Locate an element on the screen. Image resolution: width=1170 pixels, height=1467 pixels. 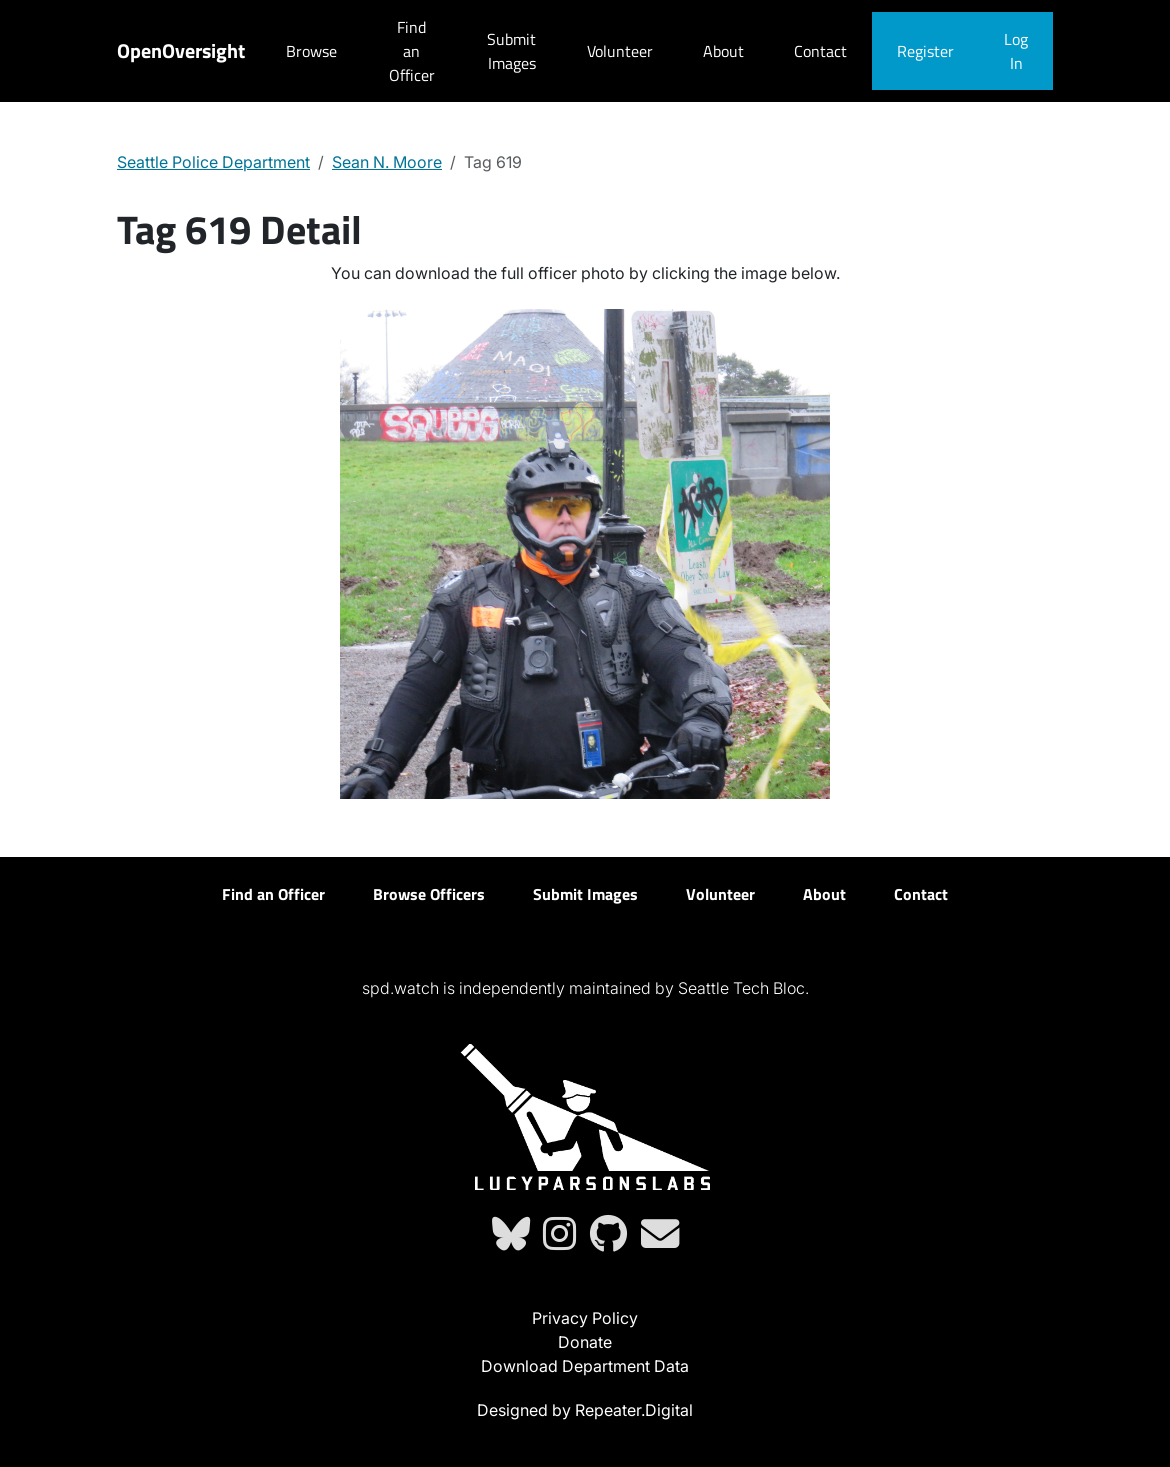
Find an Officer is located at coordinates (412, 51).